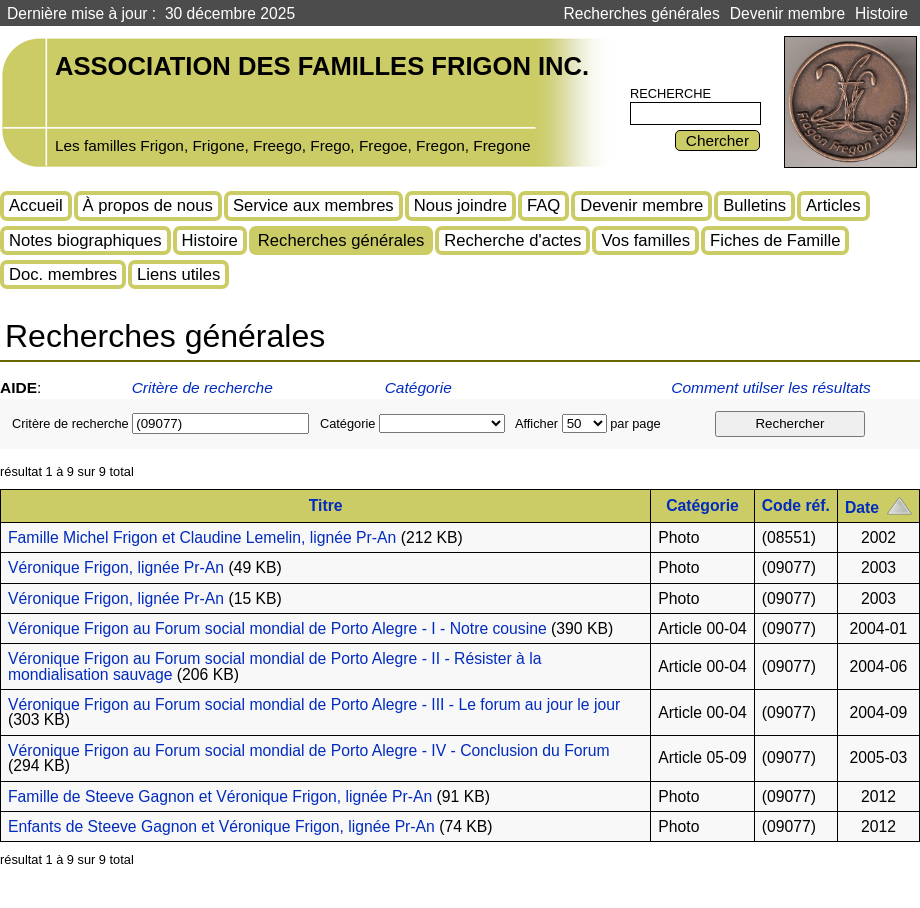 This screenshot has width=920, height=908. Describe the element at coordinates (63, 274) in the screenshot. I see `Doc. membres` at that location.